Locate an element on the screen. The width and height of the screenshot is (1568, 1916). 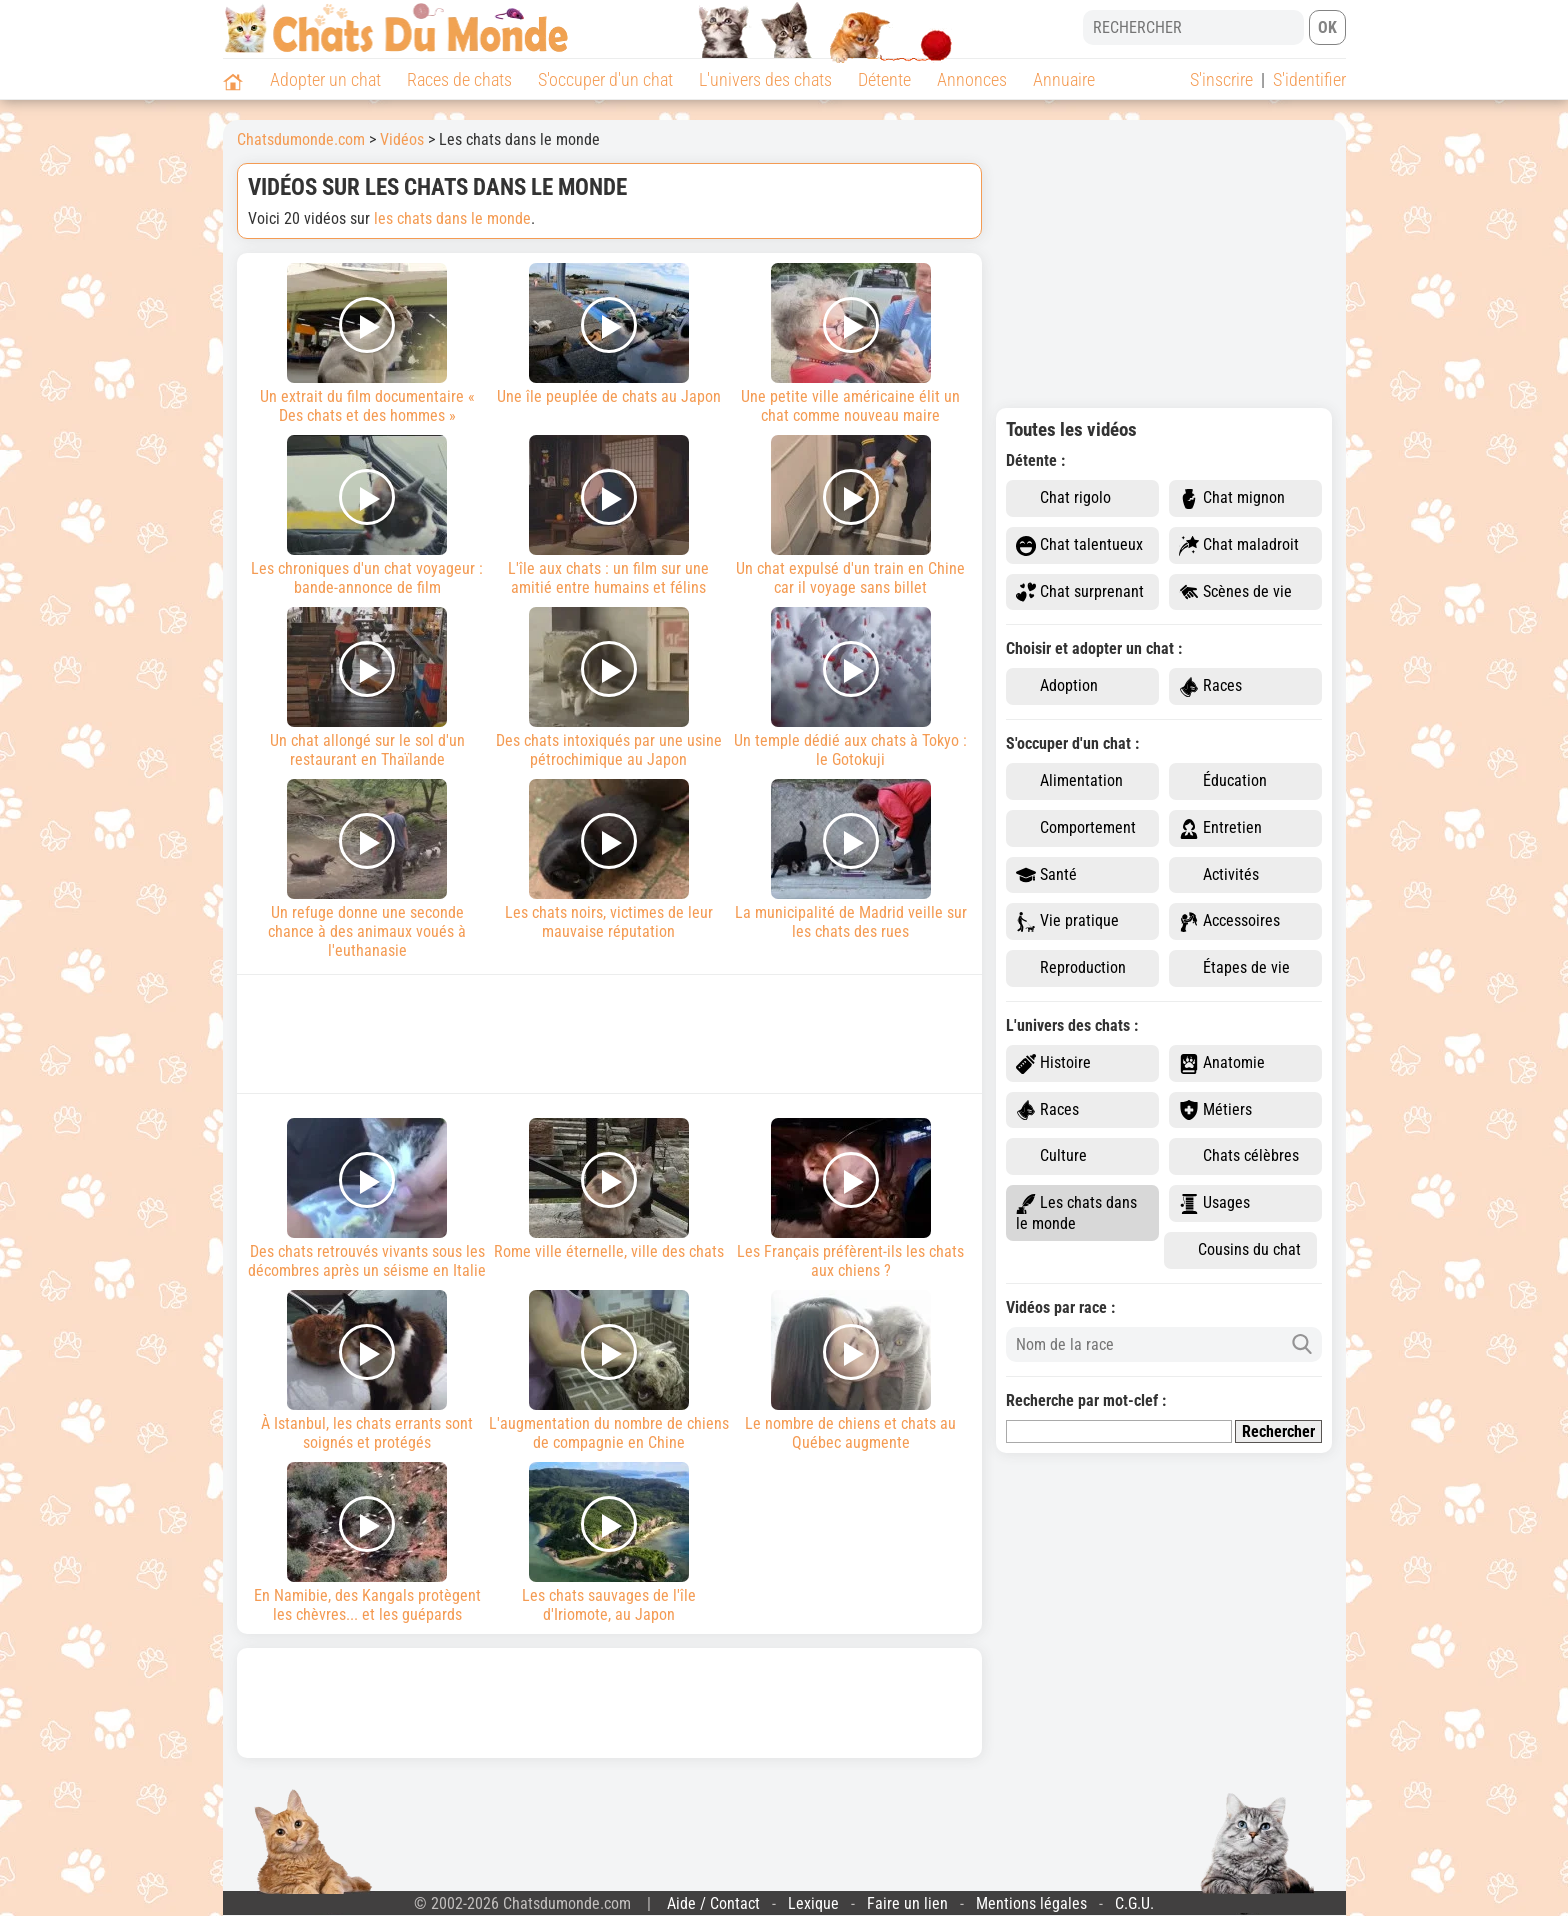
Scènes de vie is located at coordinates (1235, 592).